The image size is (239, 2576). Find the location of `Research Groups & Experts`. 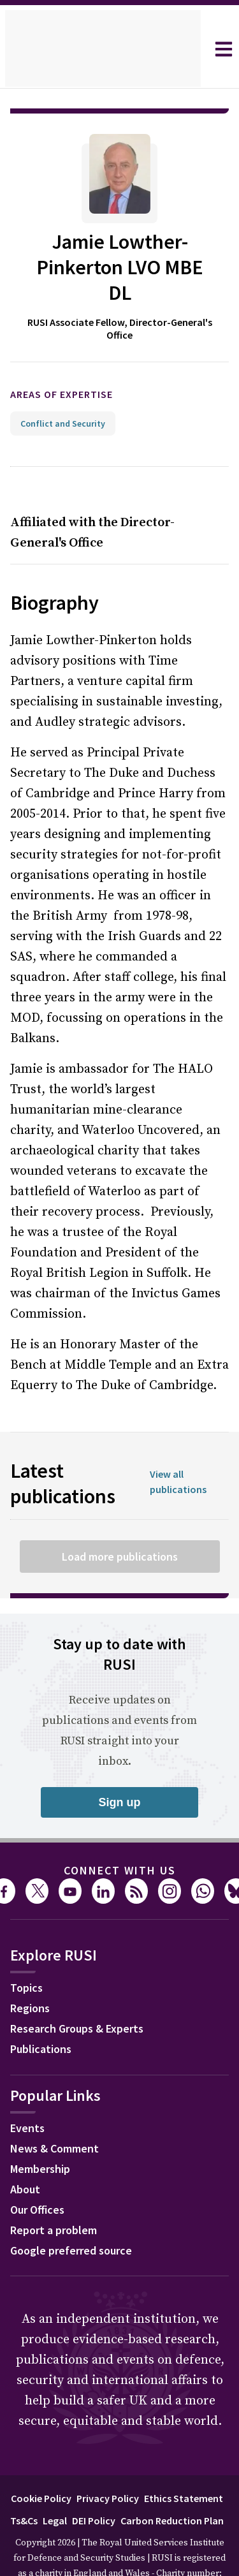

Research Groups & Experts is located at coordinates (76, 1992).